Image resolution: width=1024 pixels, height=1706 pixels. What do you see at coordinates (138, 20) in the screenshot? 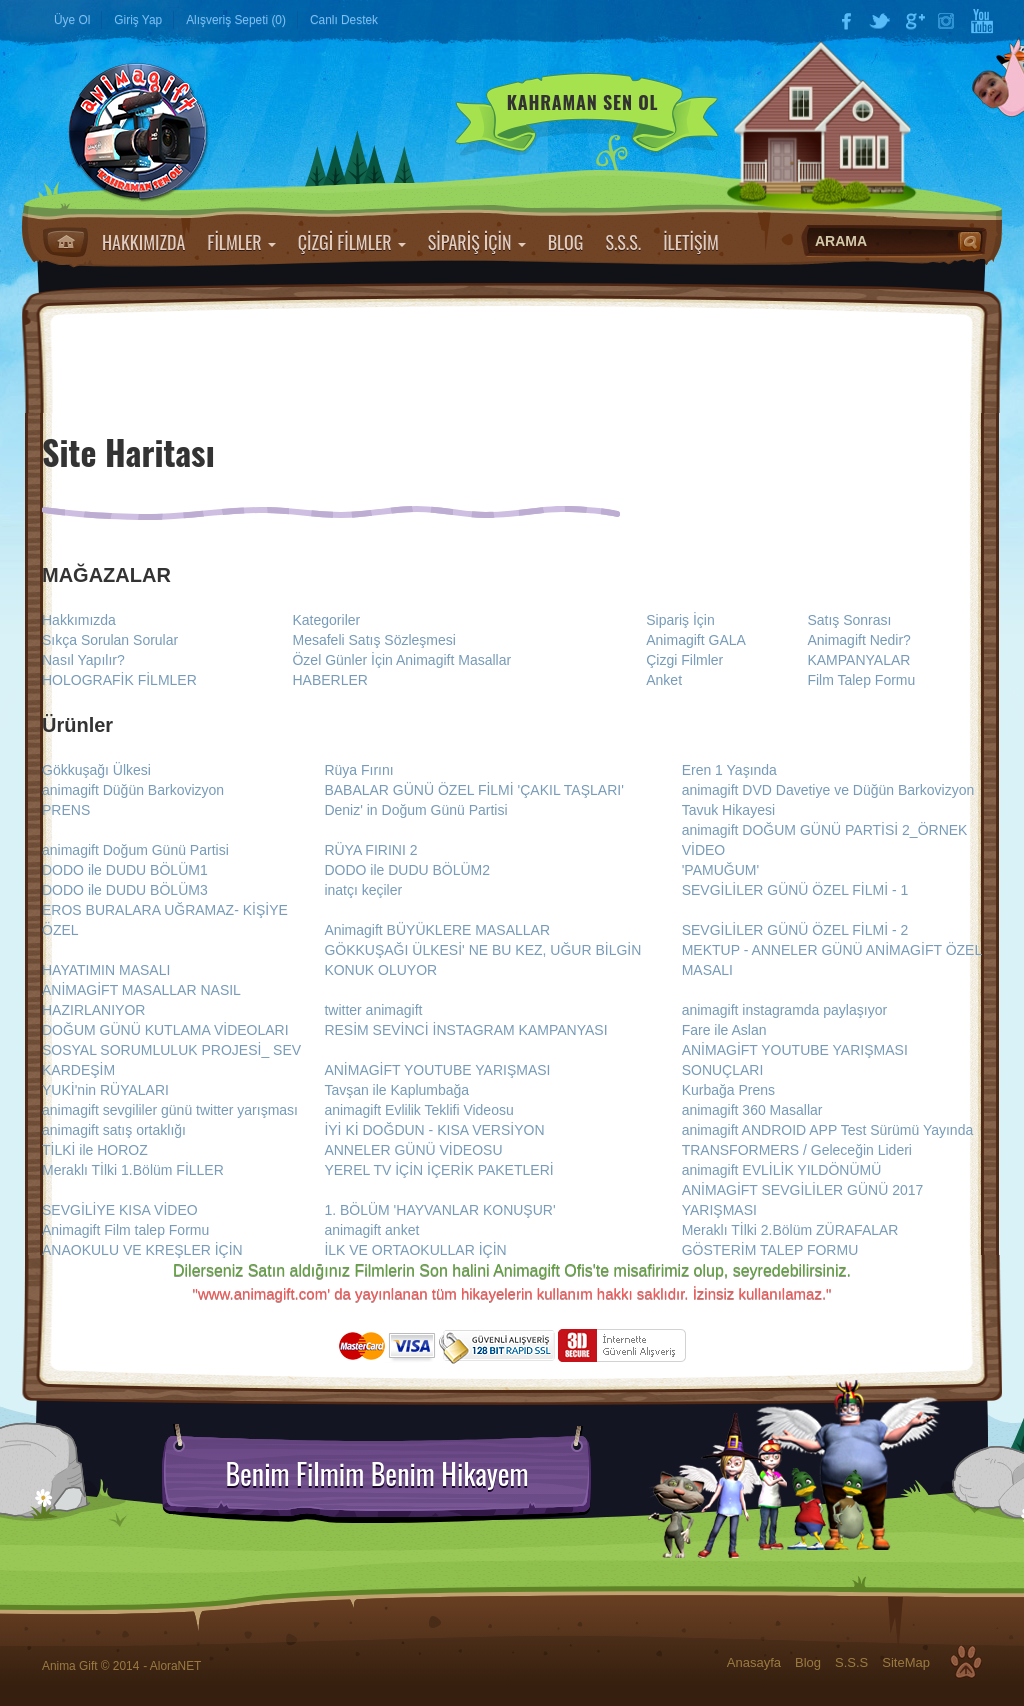
I see `Giriş Yap` at bounding box center [138, 20].